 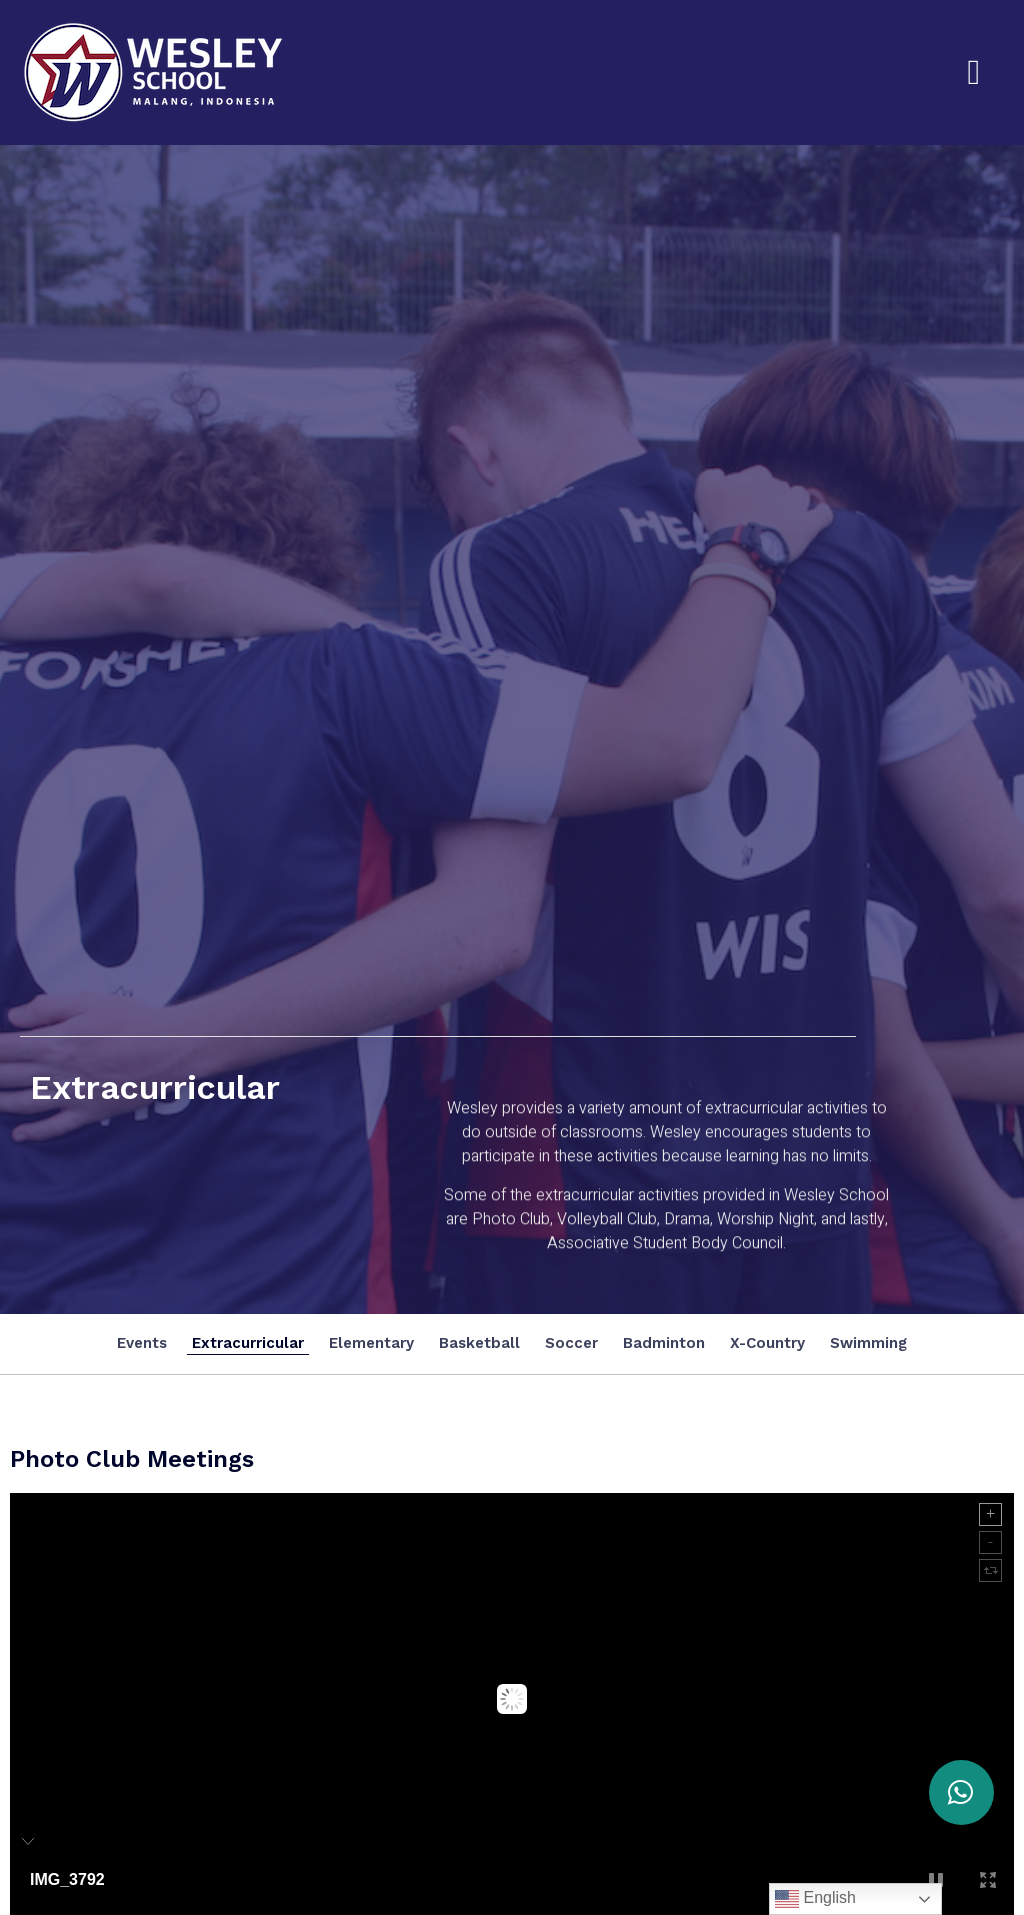 What do you see at coordinates (248, 1343) in the screenshot?
I see `Extracurricular` at bounding box center [248, 1343].